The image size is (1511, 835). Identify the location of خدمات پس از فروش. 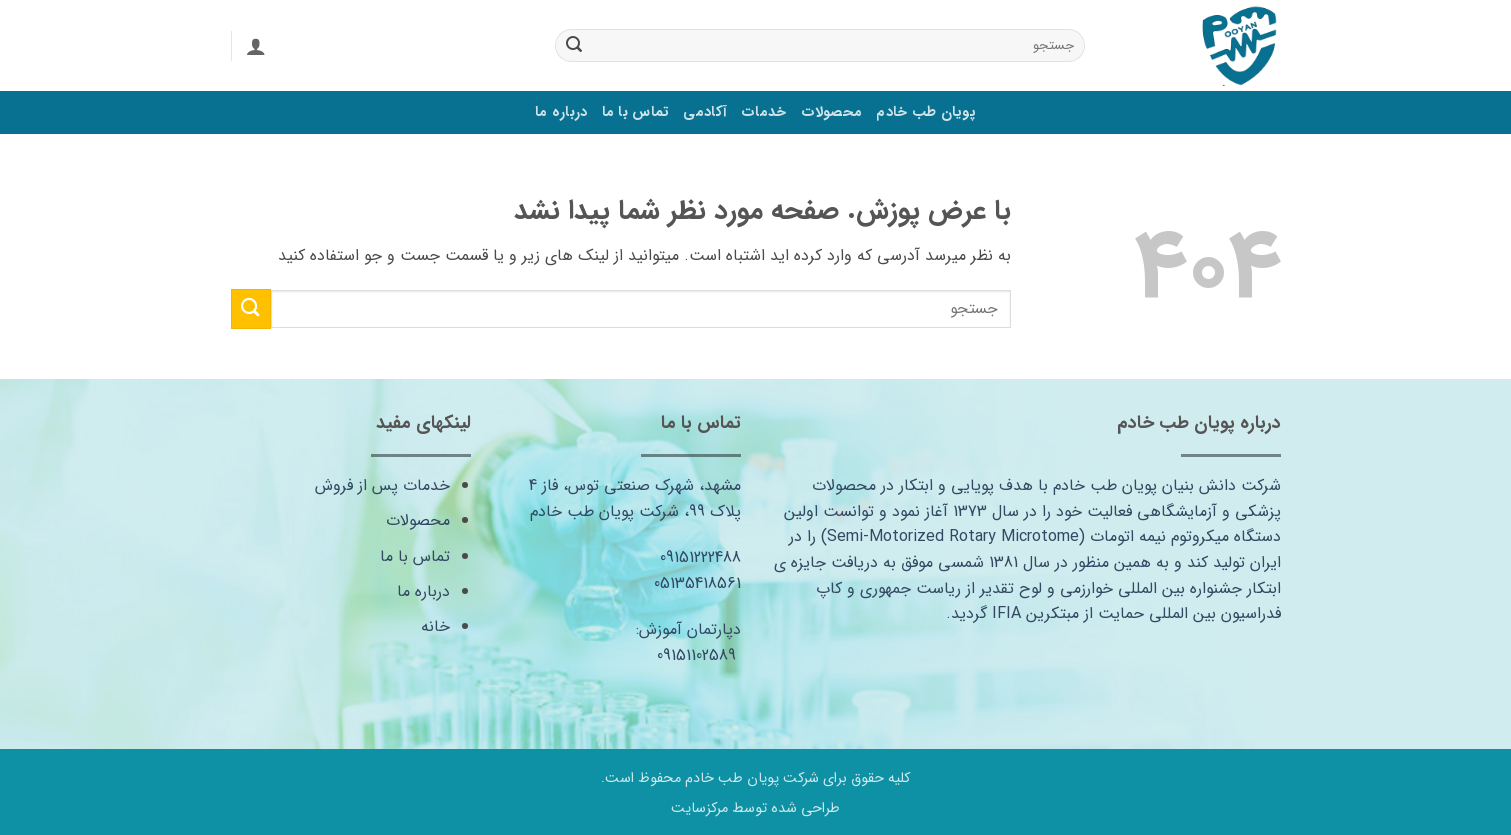
(382, 485).